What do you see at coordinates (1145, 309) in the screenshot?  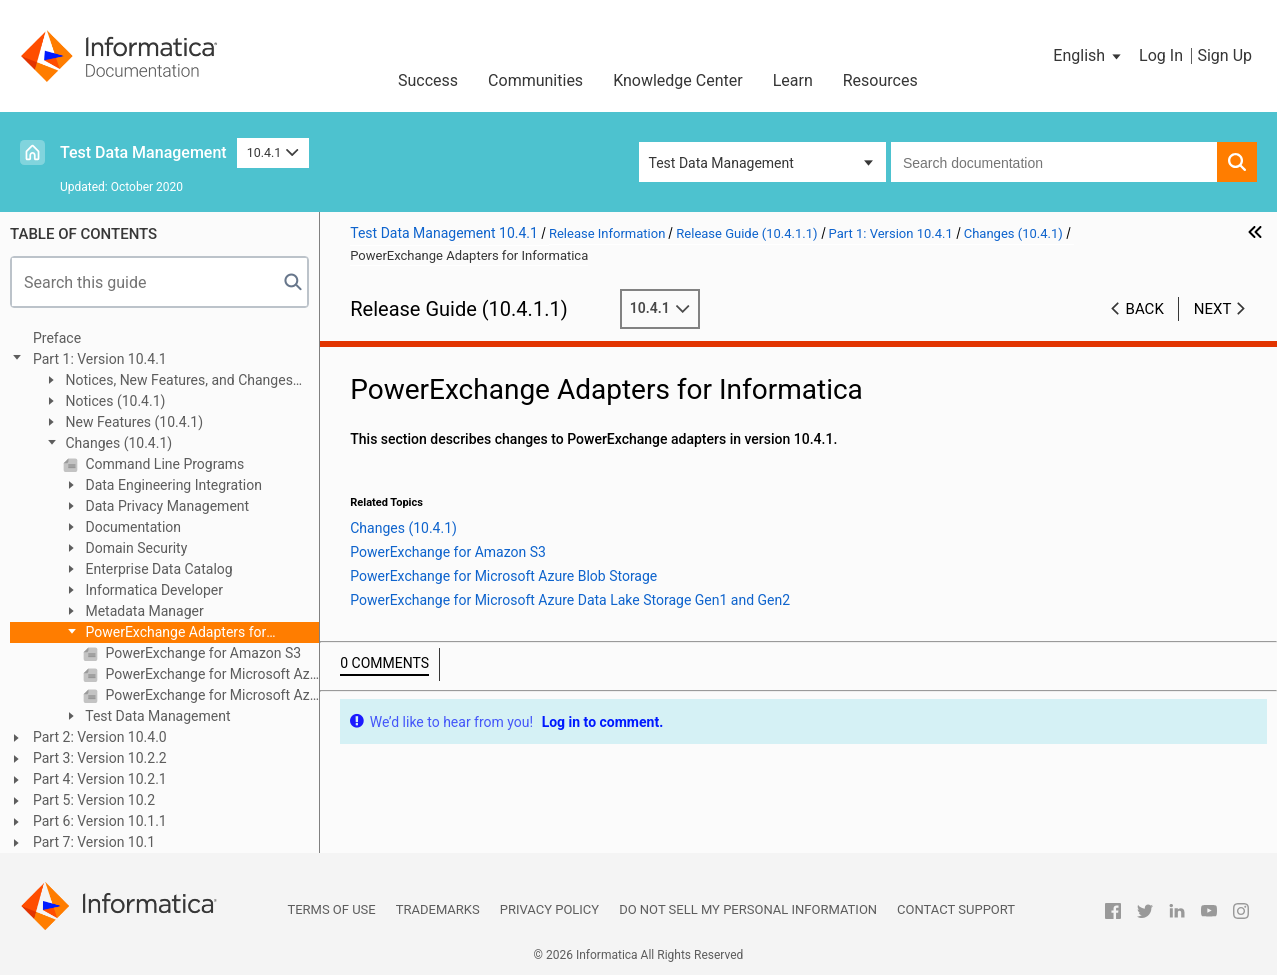 I see `Back [button]` at bounding box center [1145, 309].